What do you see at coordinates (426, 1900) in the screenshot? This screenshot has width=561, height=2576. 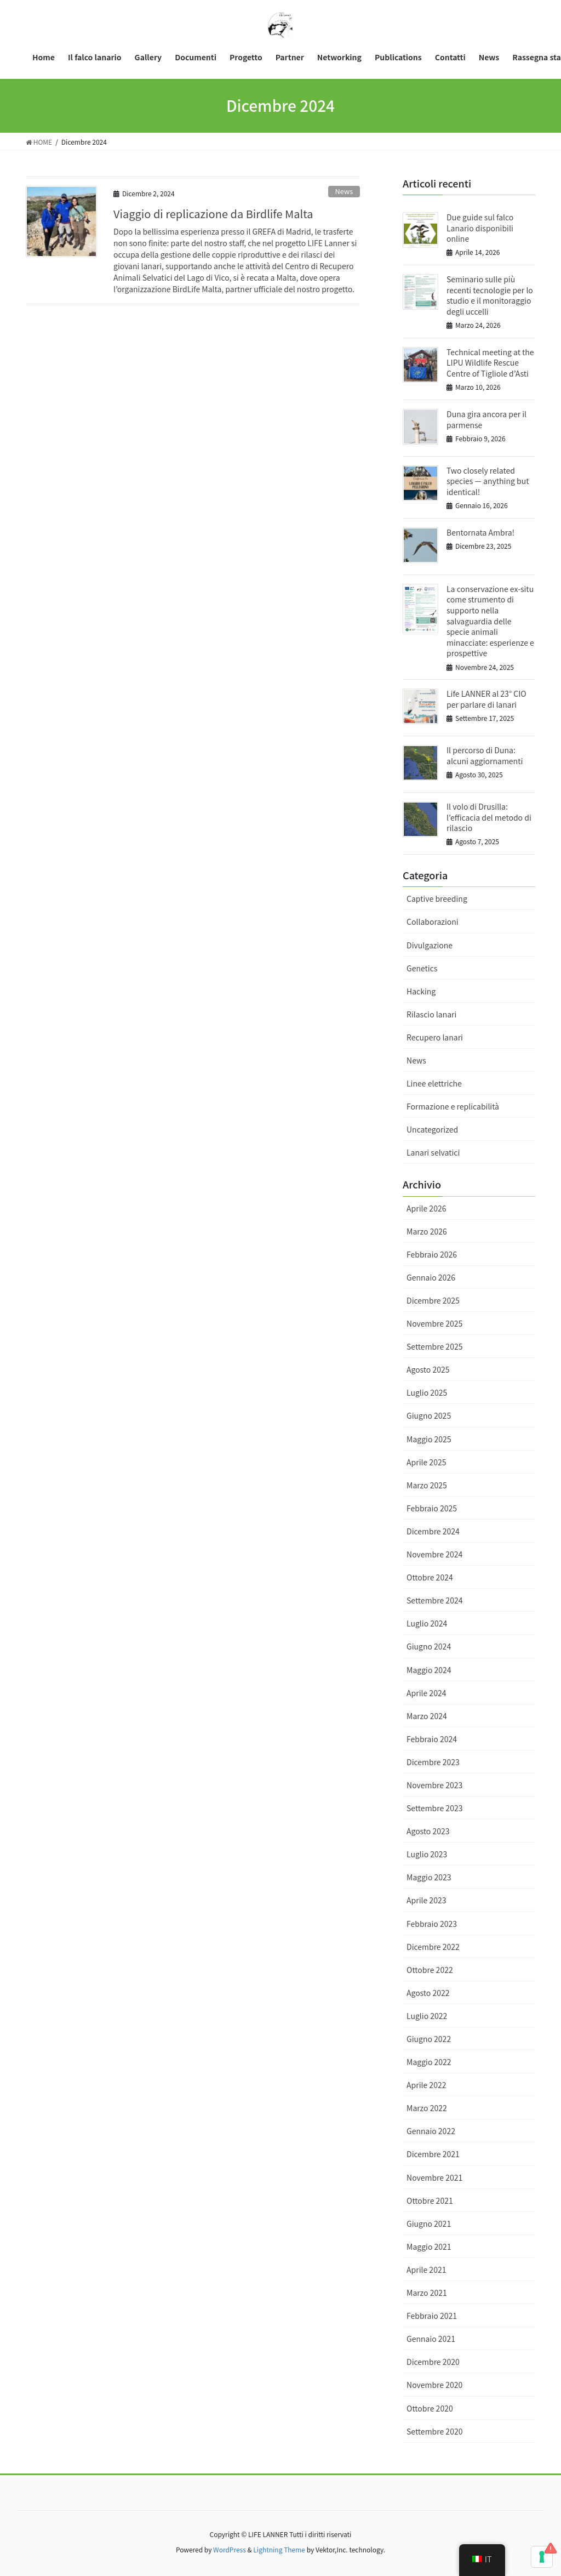 I see `Aprile 2023` at bounding box center [426, 1900].